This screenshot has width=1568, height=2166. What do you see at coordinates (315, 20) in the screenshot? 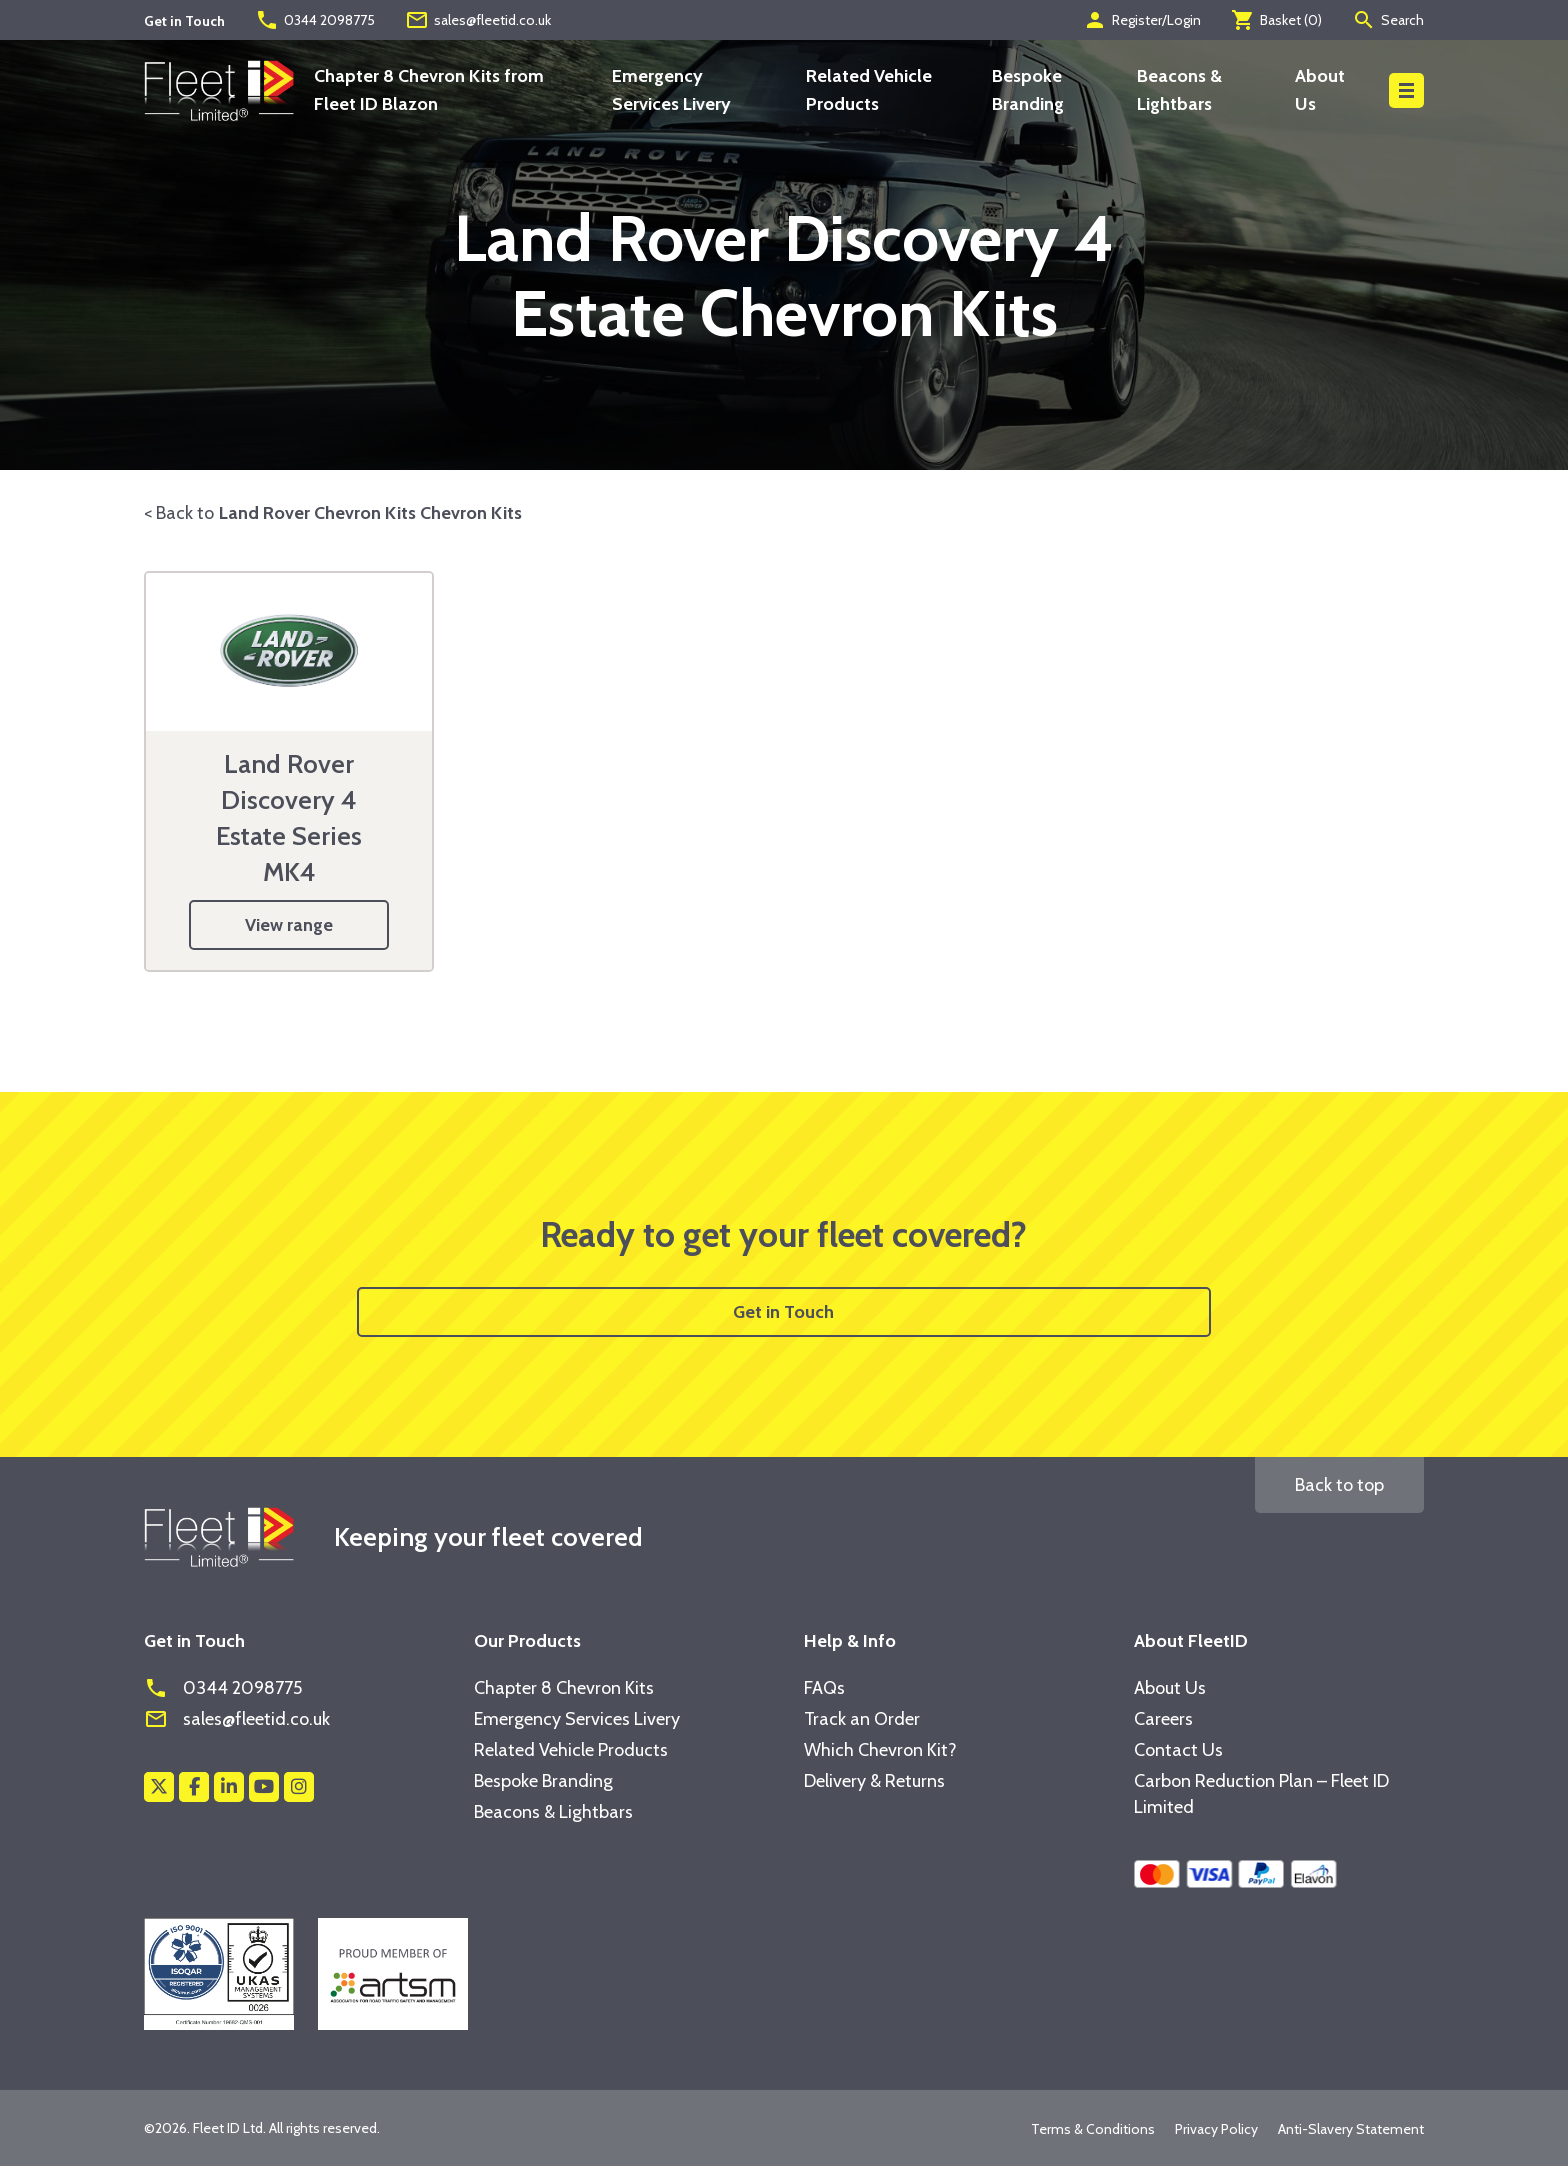
I see `0344 2098775` at bounding box center [315, 20].